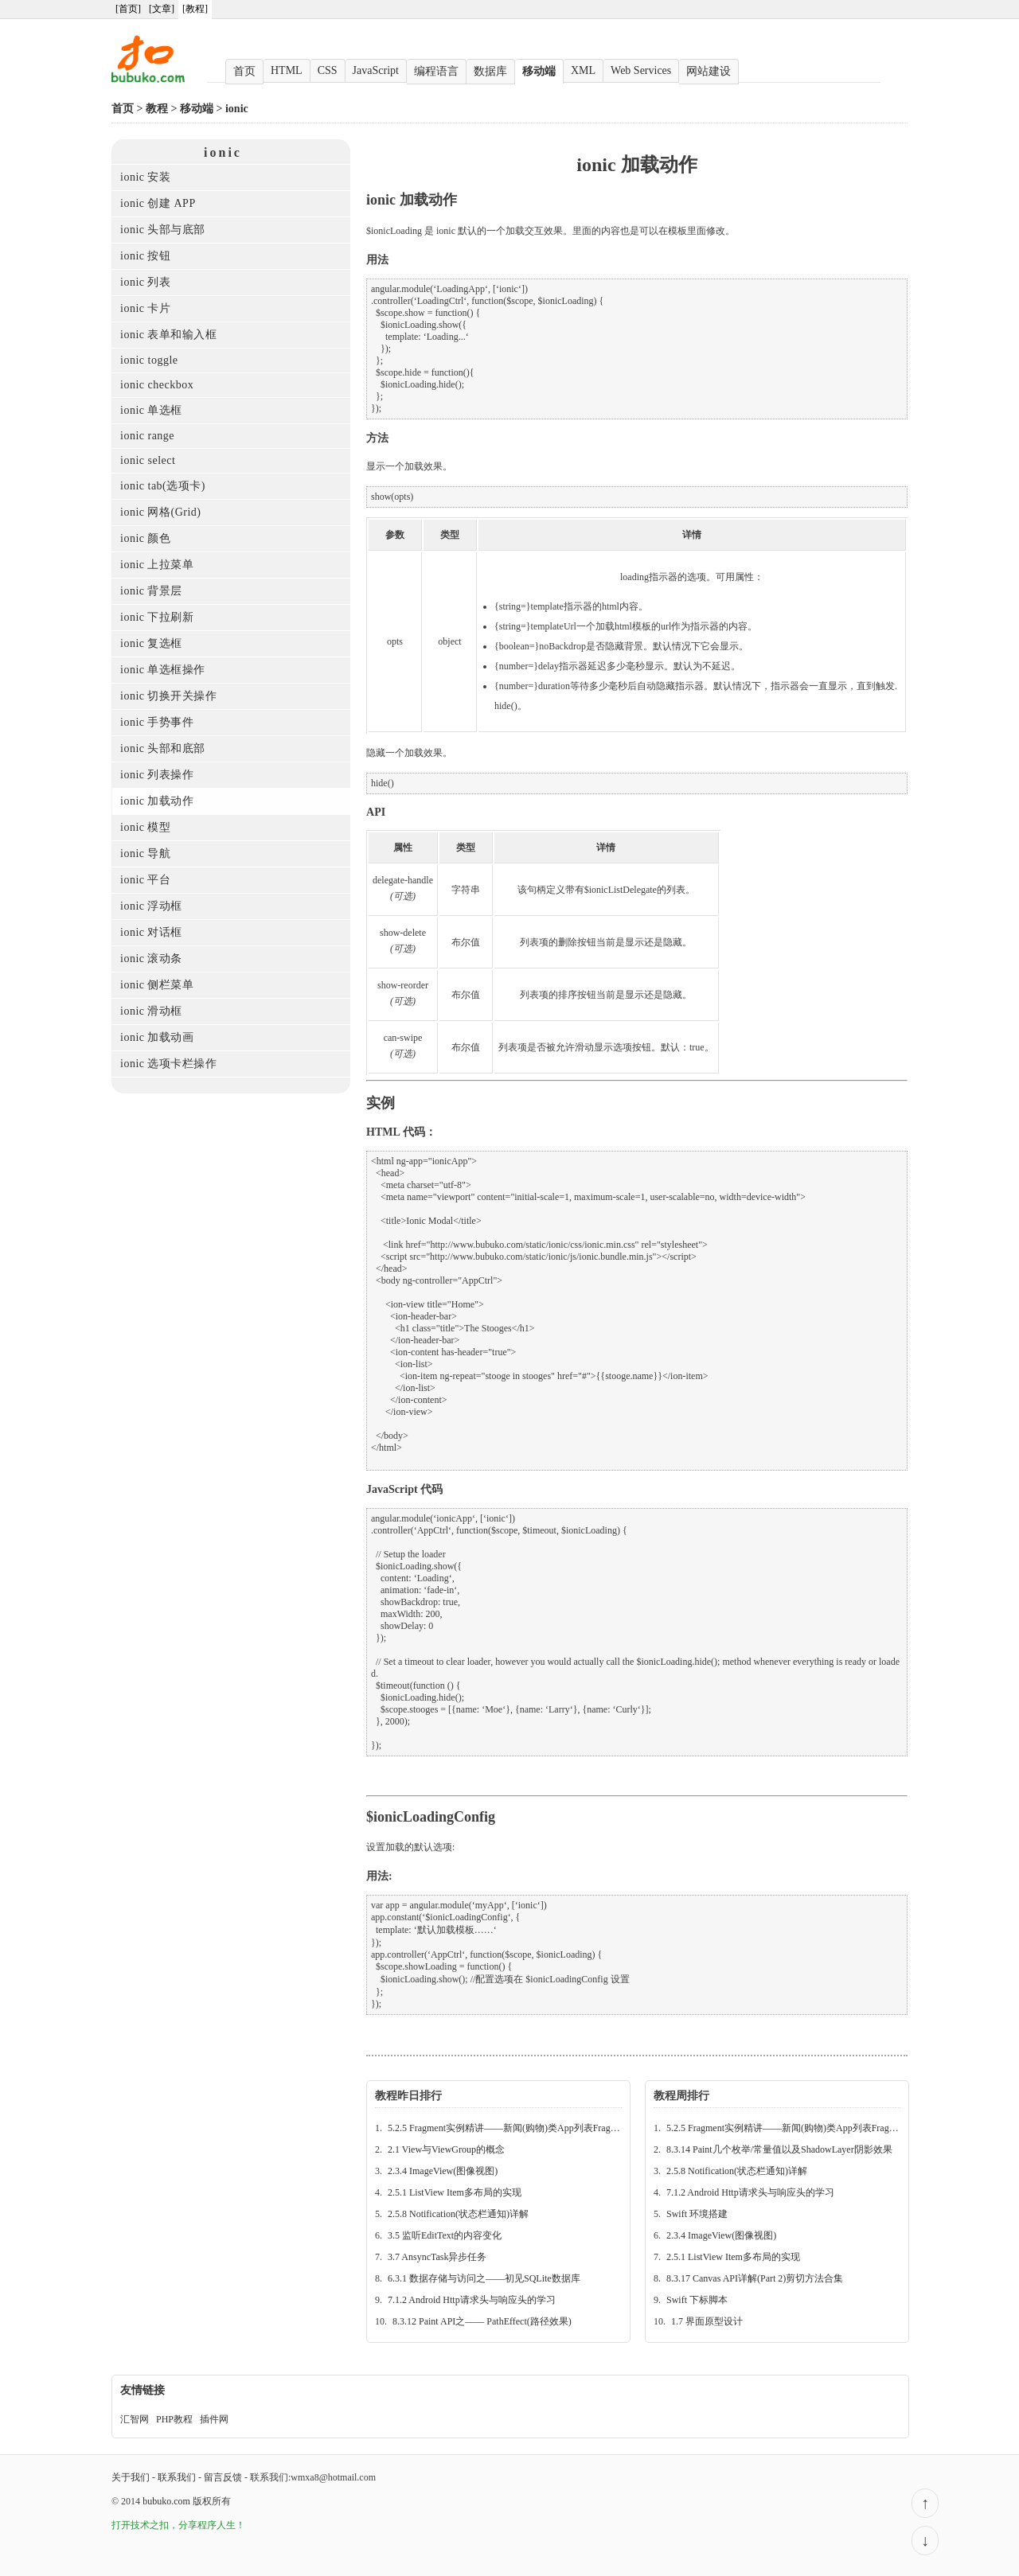 This screenshot has height=2576, width=1019. I want to click on ionic 侧栏菜单, so click(157, 985).